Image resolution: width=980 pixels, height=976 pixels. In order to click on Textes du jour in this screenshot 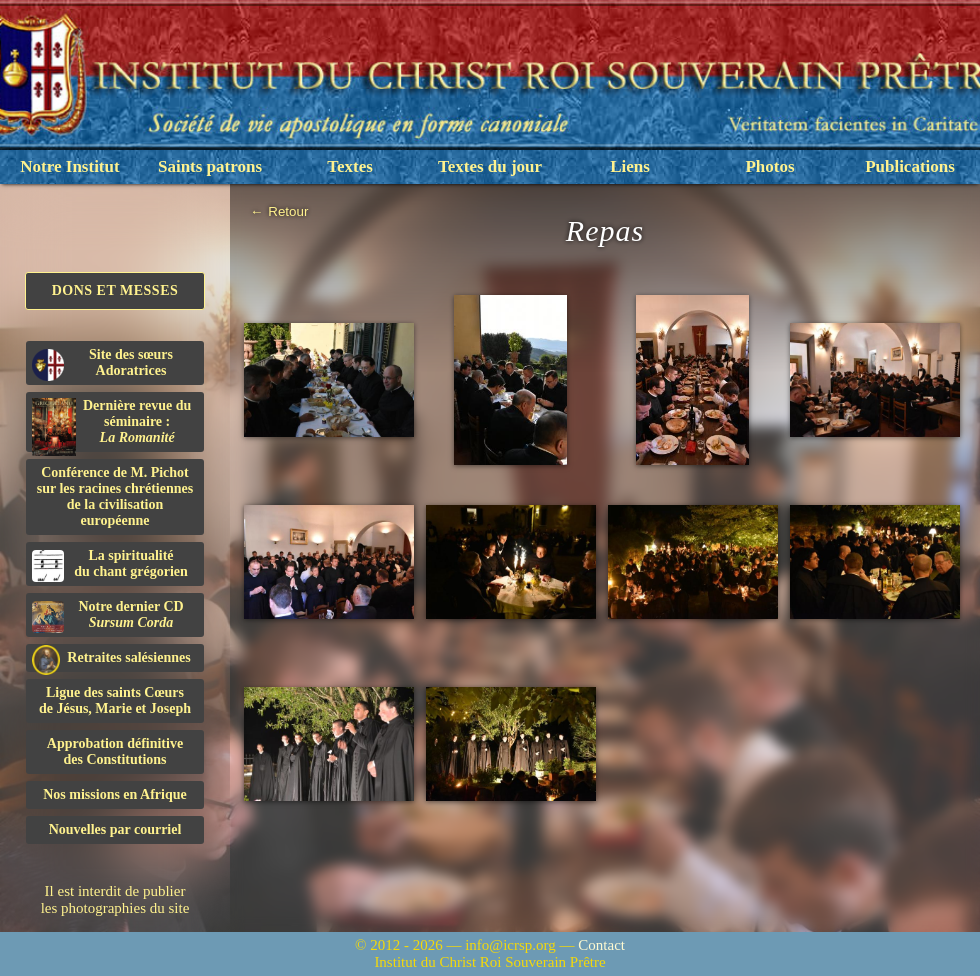, I will do `click(490, 166)`.